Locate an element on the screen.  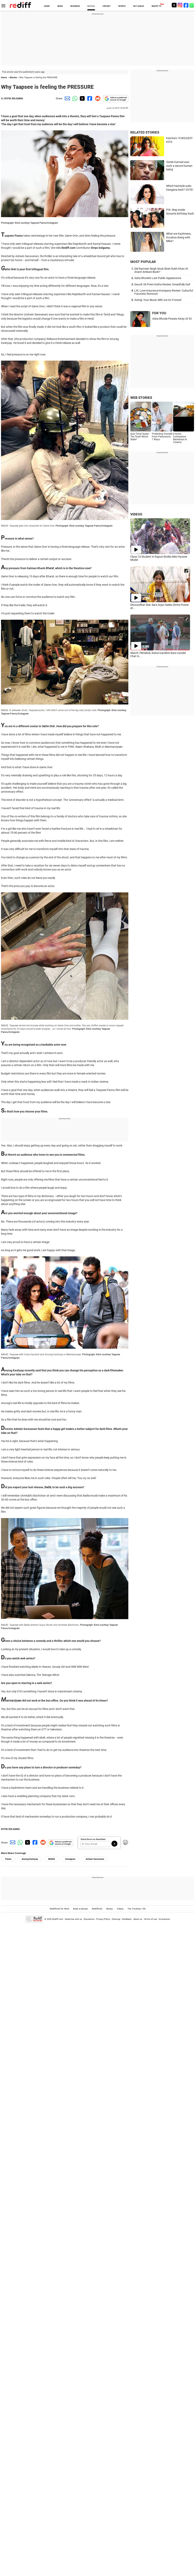
Grievances is located at coordinates (164, 1919).